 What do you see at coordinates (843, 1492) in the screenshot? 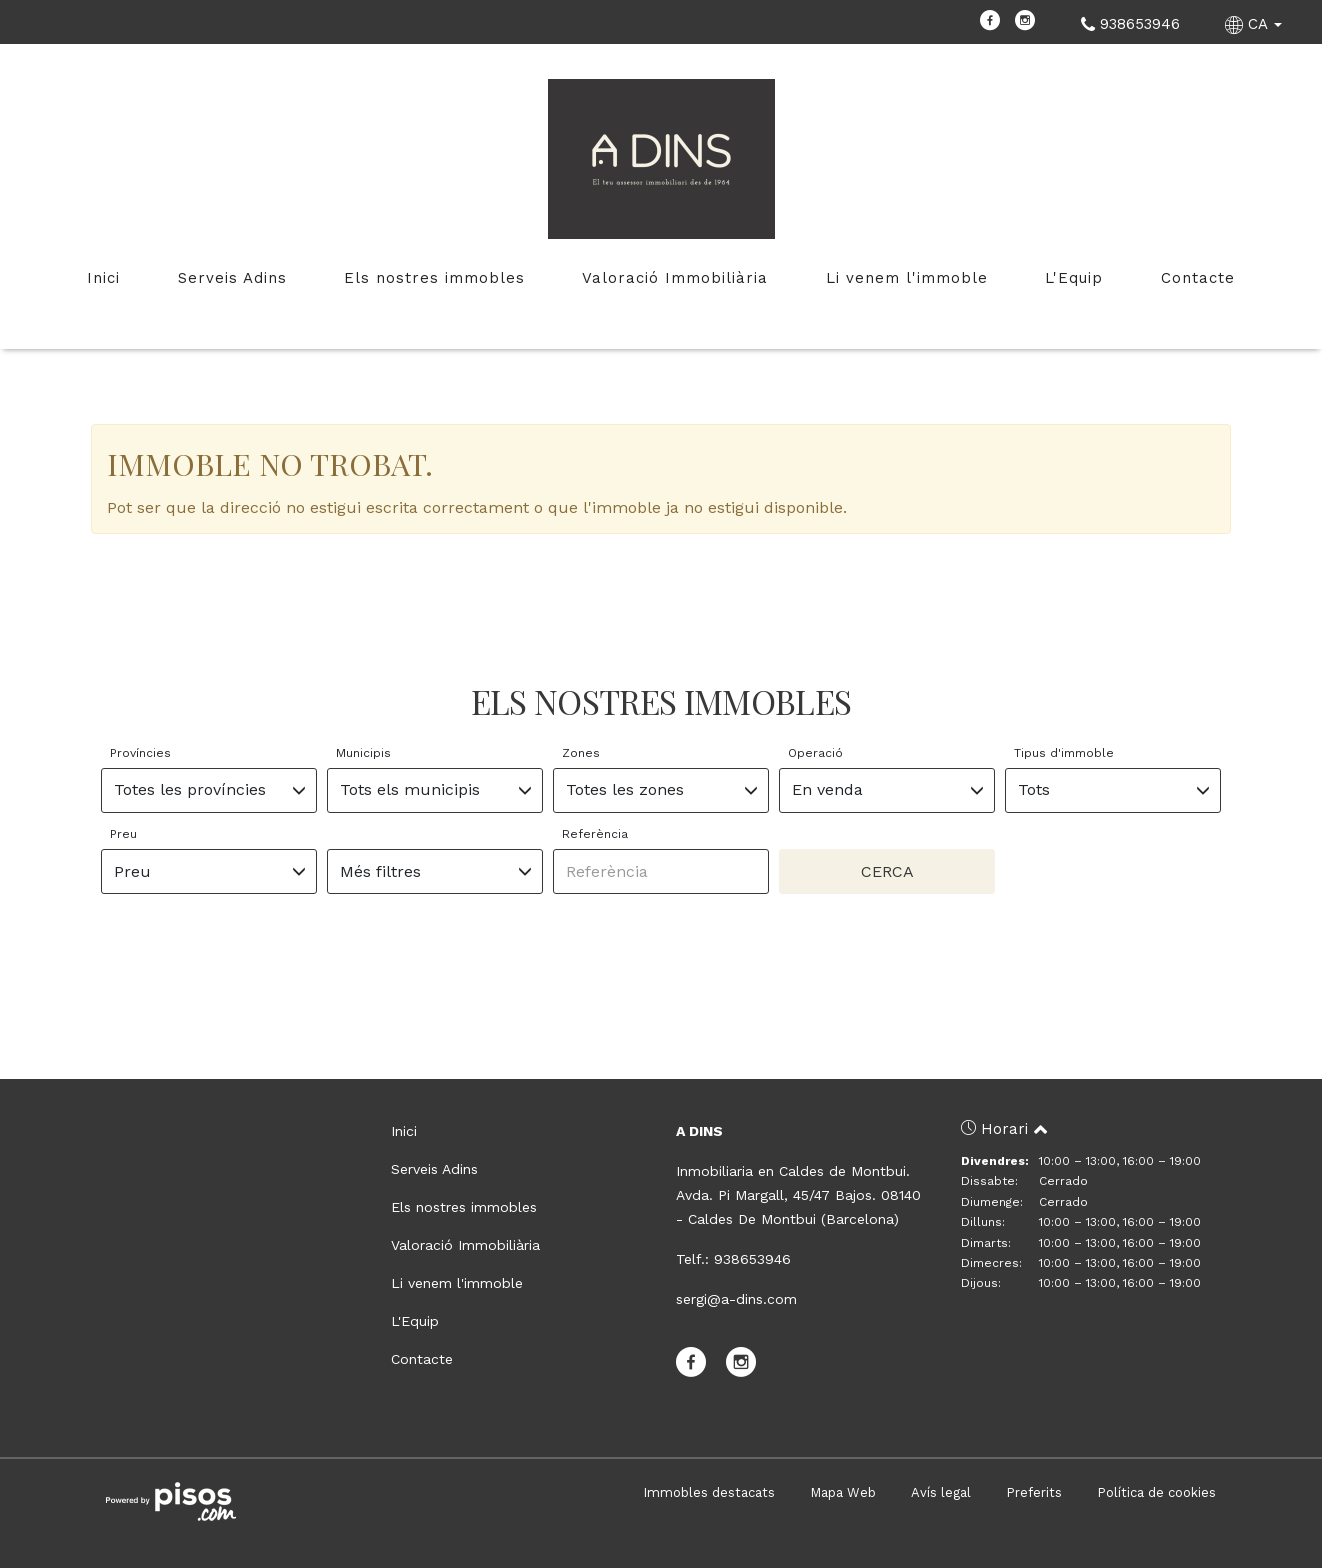
I see `Mapa Web` at bounding box center [843, 1492].